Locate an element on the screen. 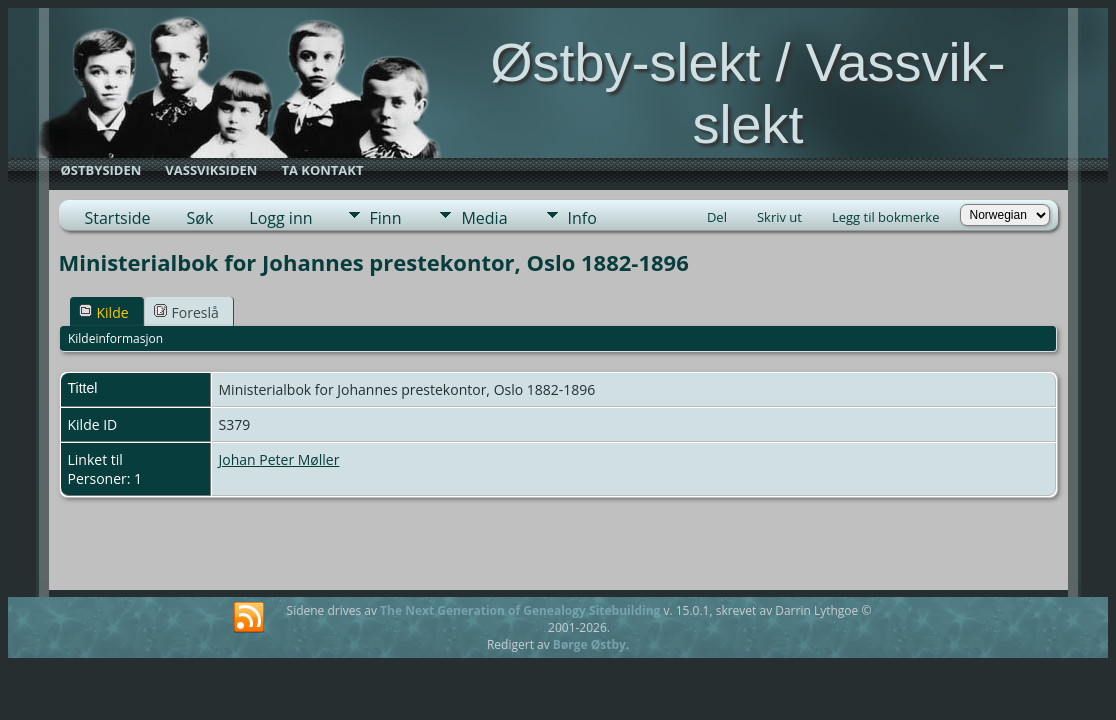 The height and width of the screenshot is (720, 1116). Media is located at coordinates (484, 218).